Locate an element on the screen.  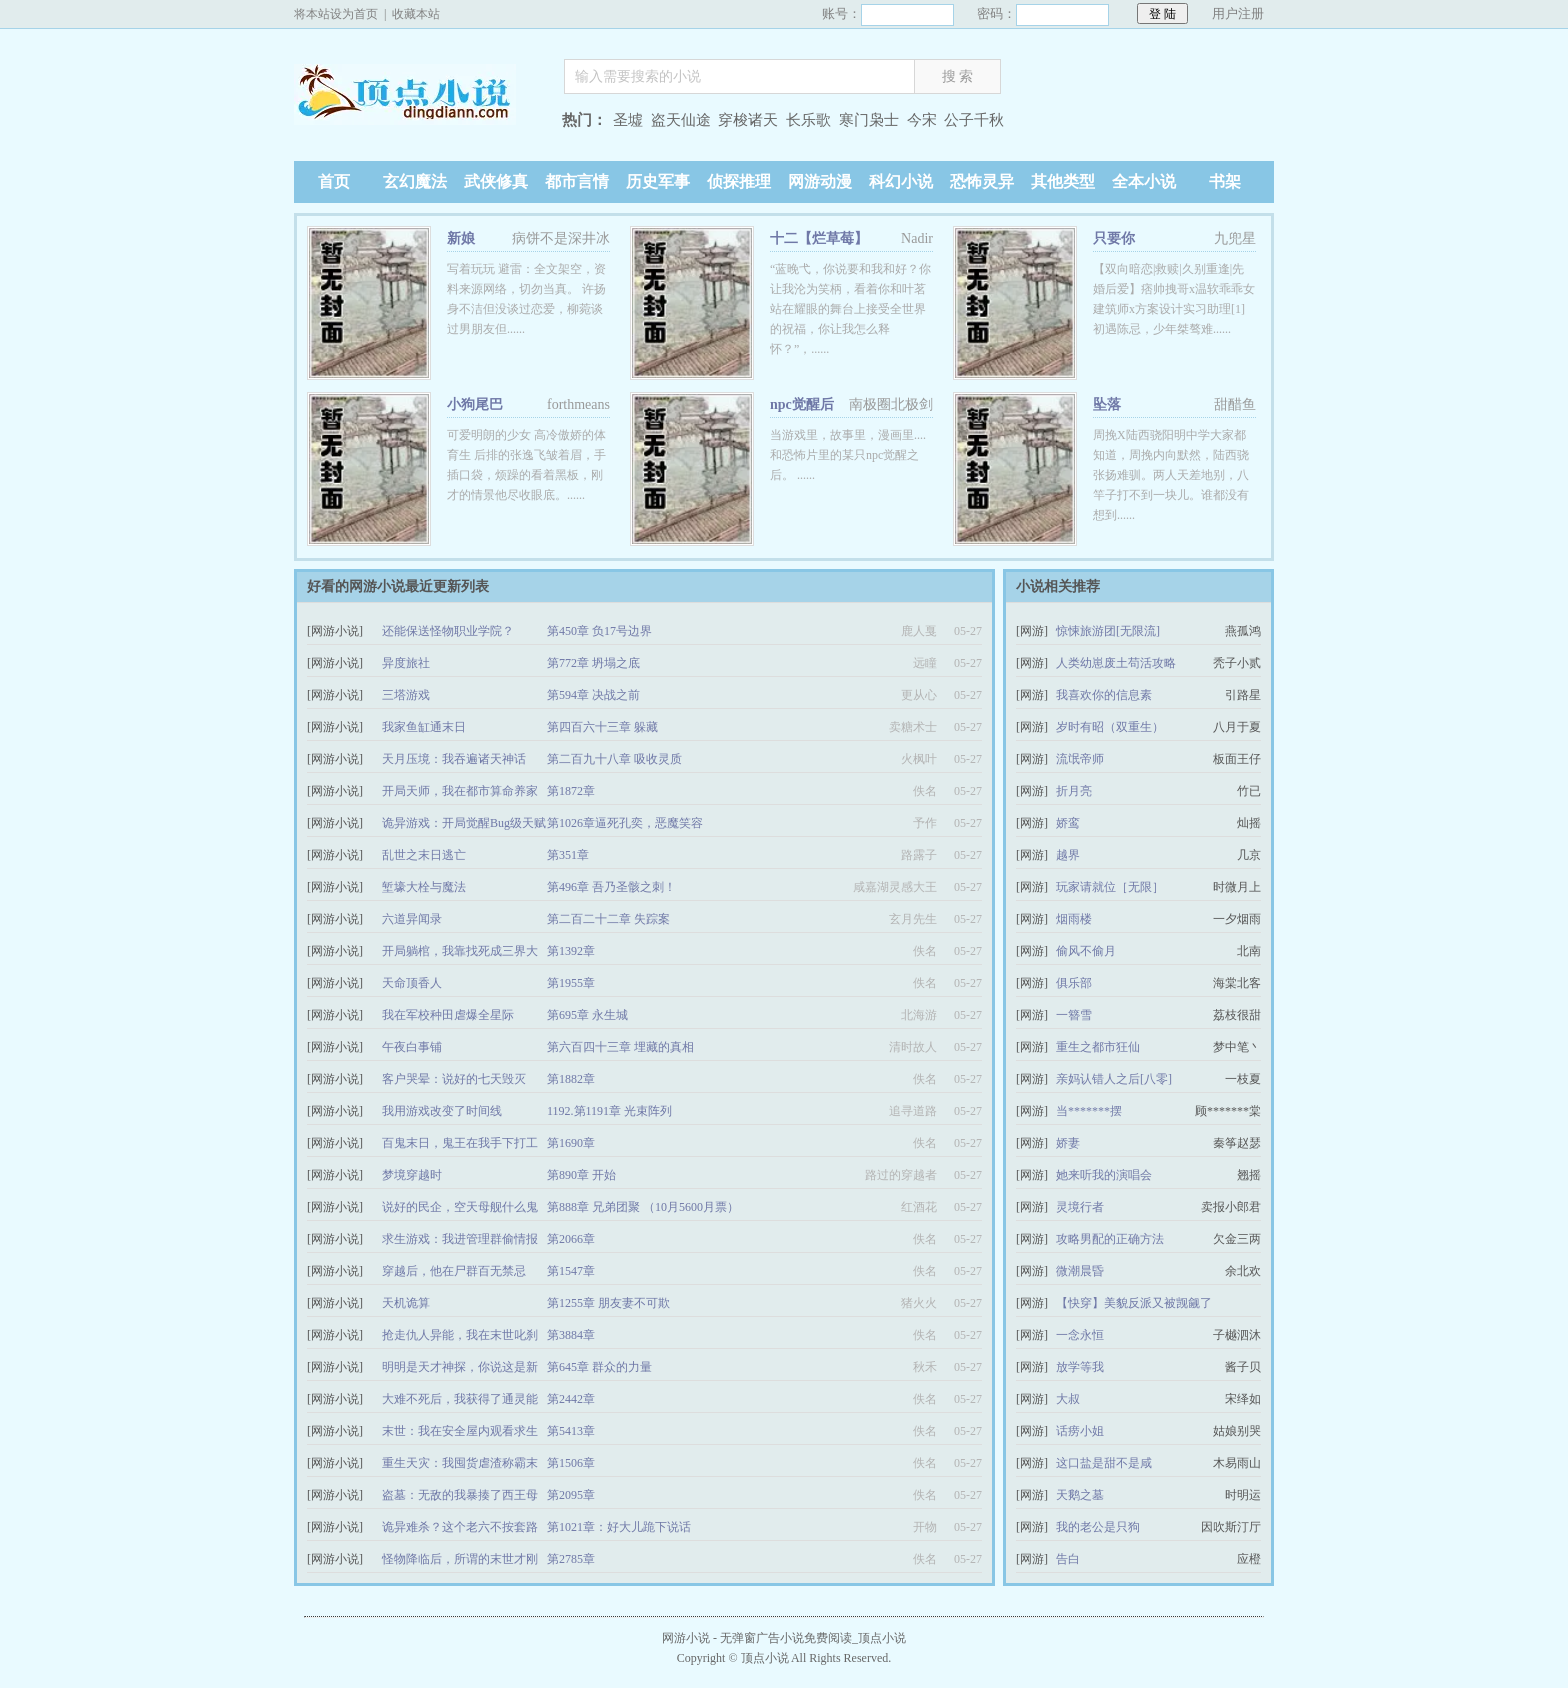
告白 is located at coordinates (1068, 1559).